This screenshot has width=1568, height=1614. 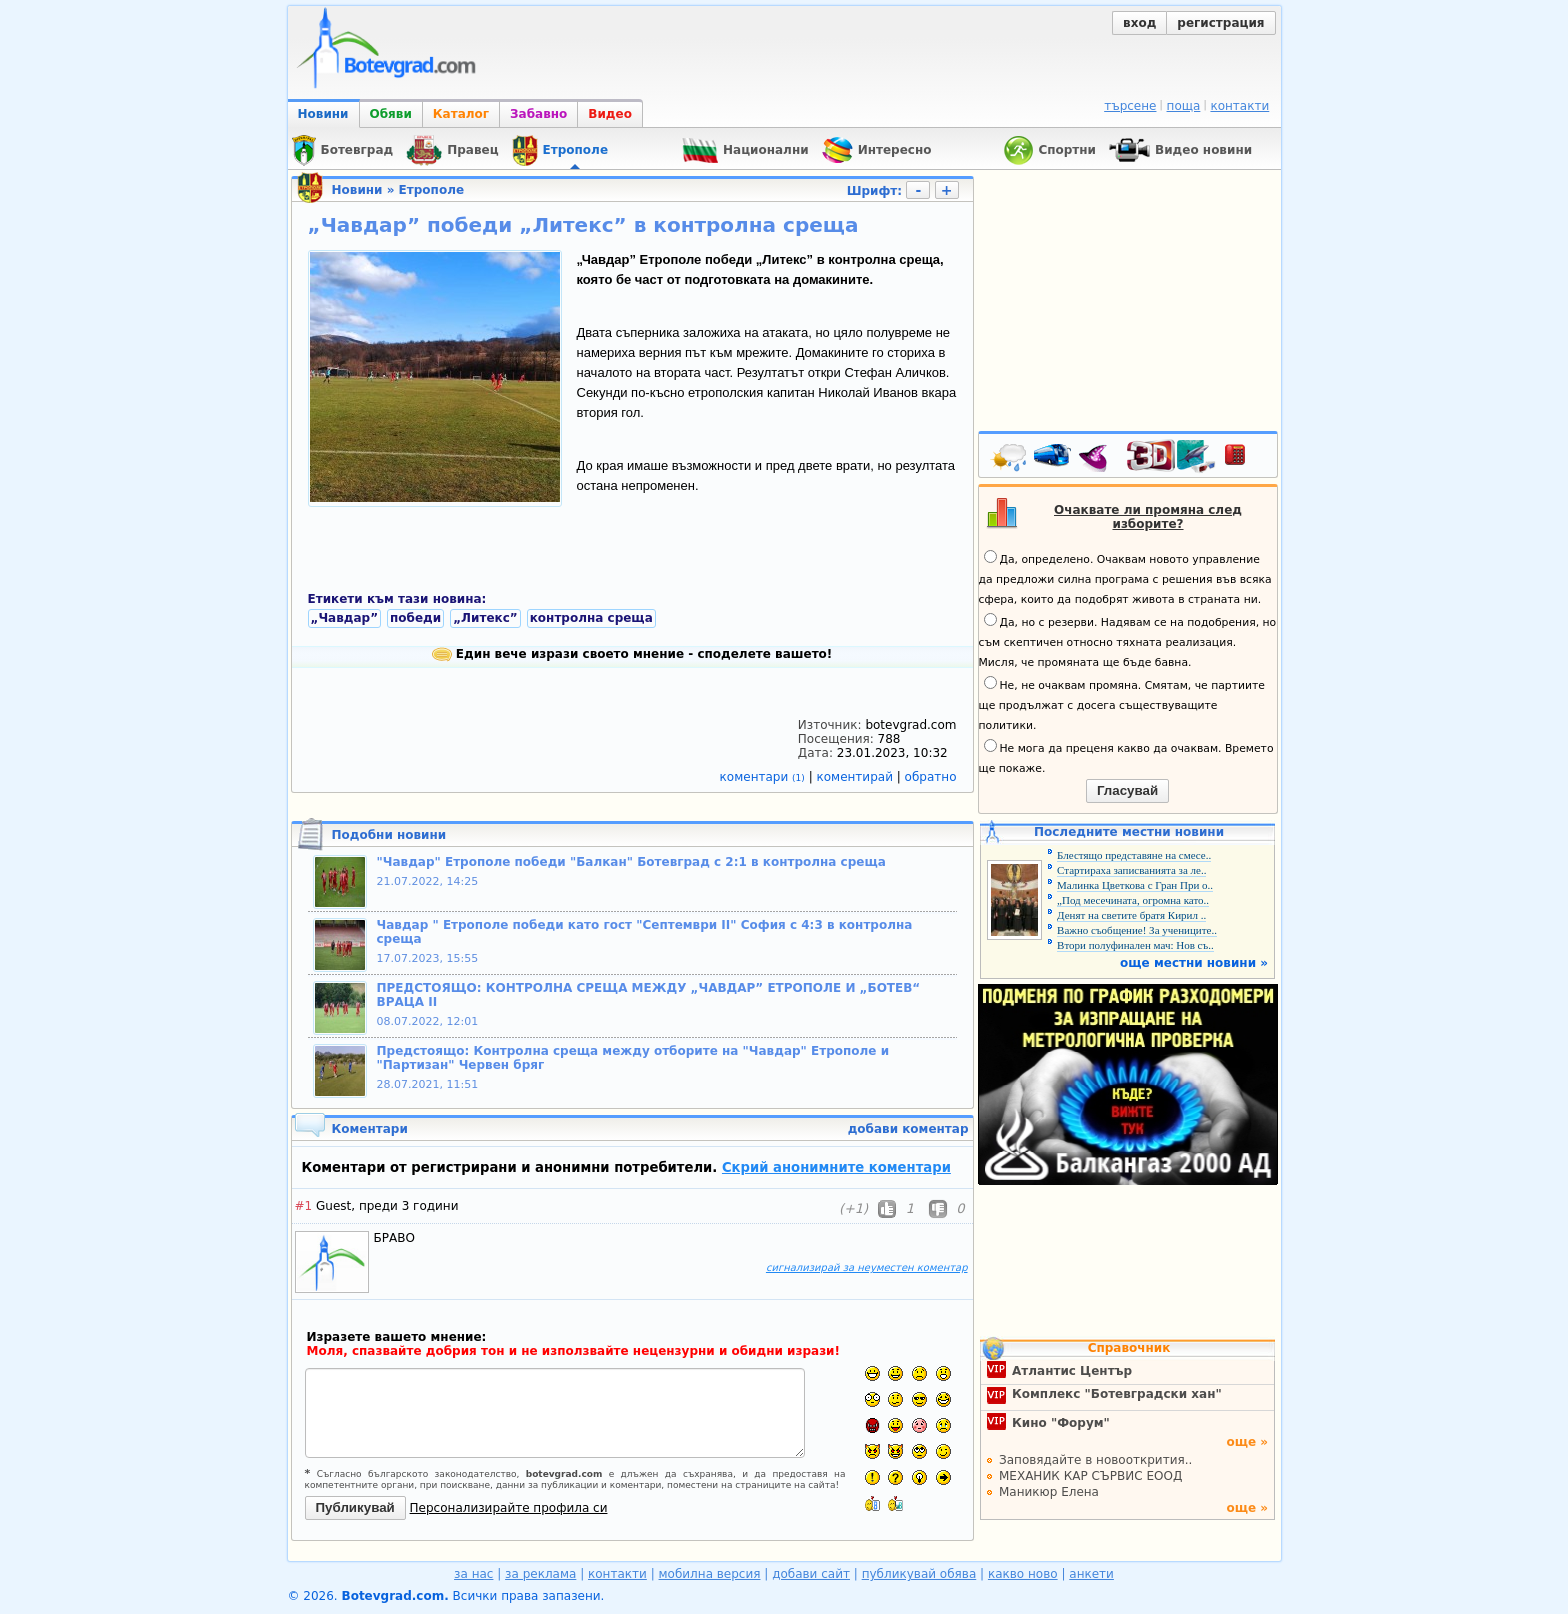 What do you see at coordinates (431, 190) in the screenshot?
I see `Етрополе` at bounding box center [431, 190].